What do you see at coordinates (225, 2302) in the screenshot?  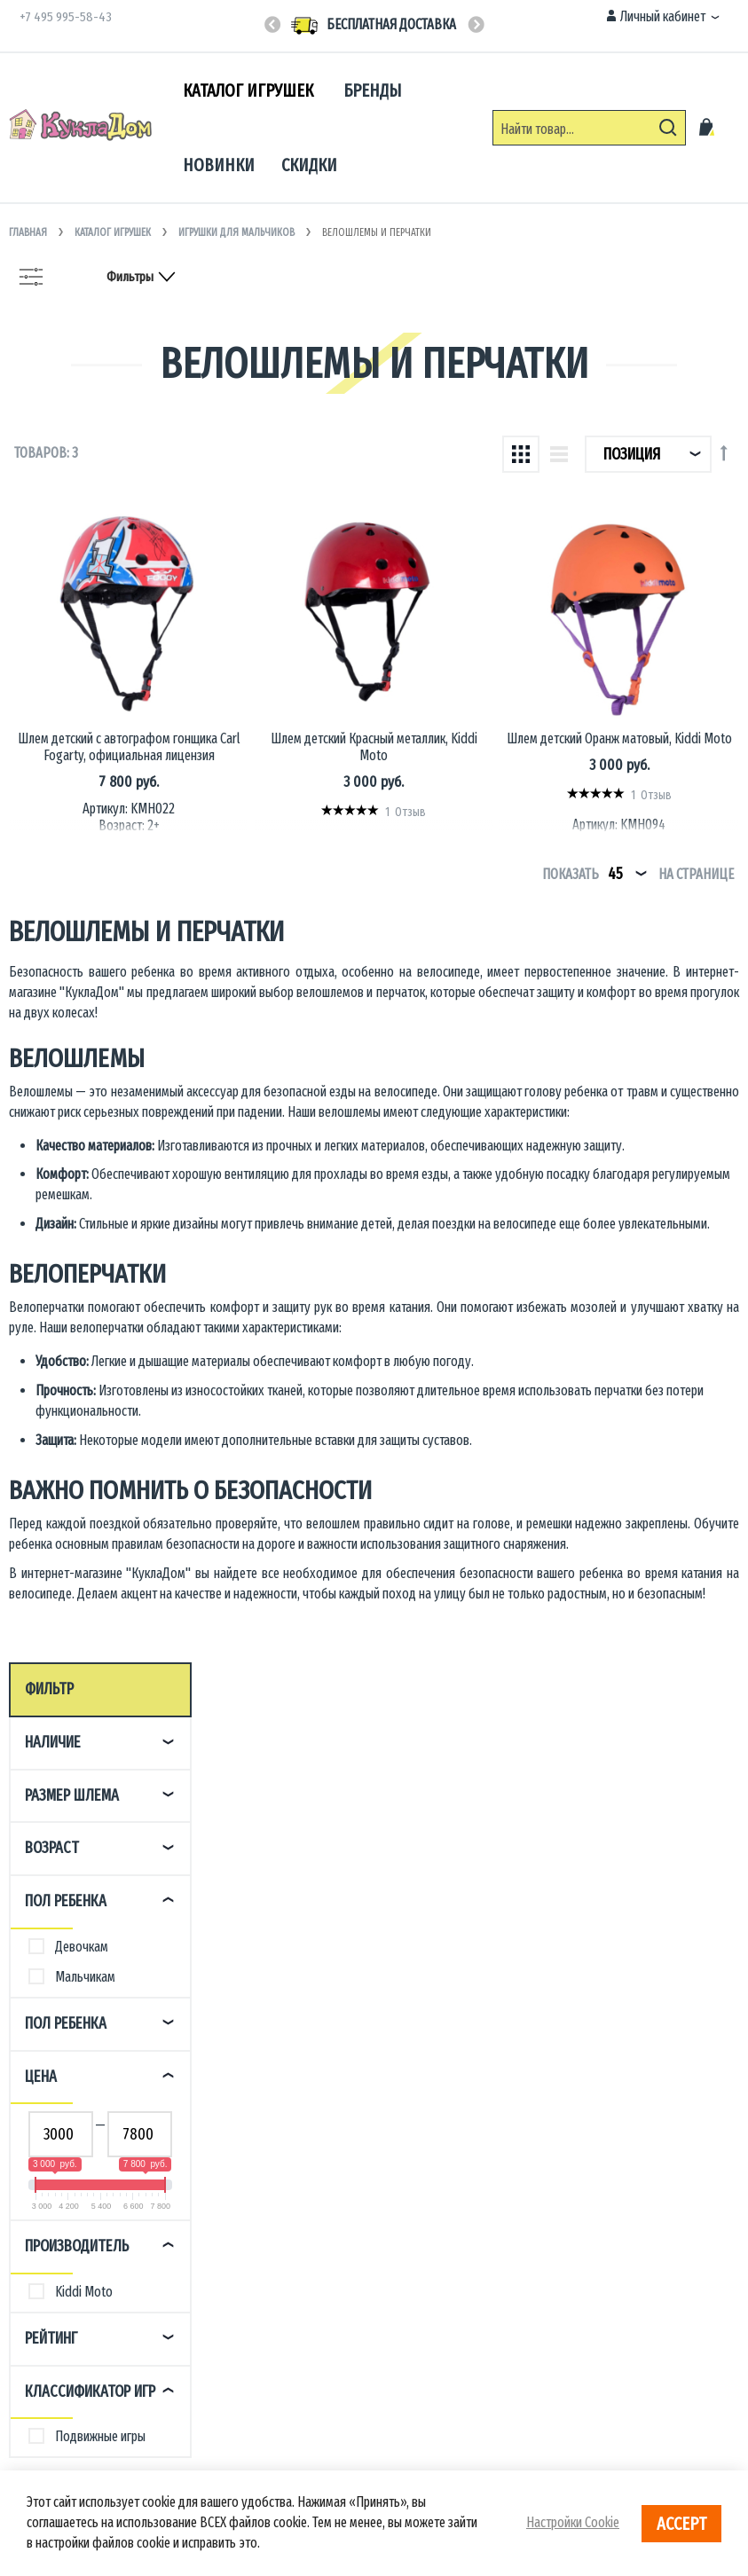 I see `Реквизиты` at bounding box center [225, 2302].